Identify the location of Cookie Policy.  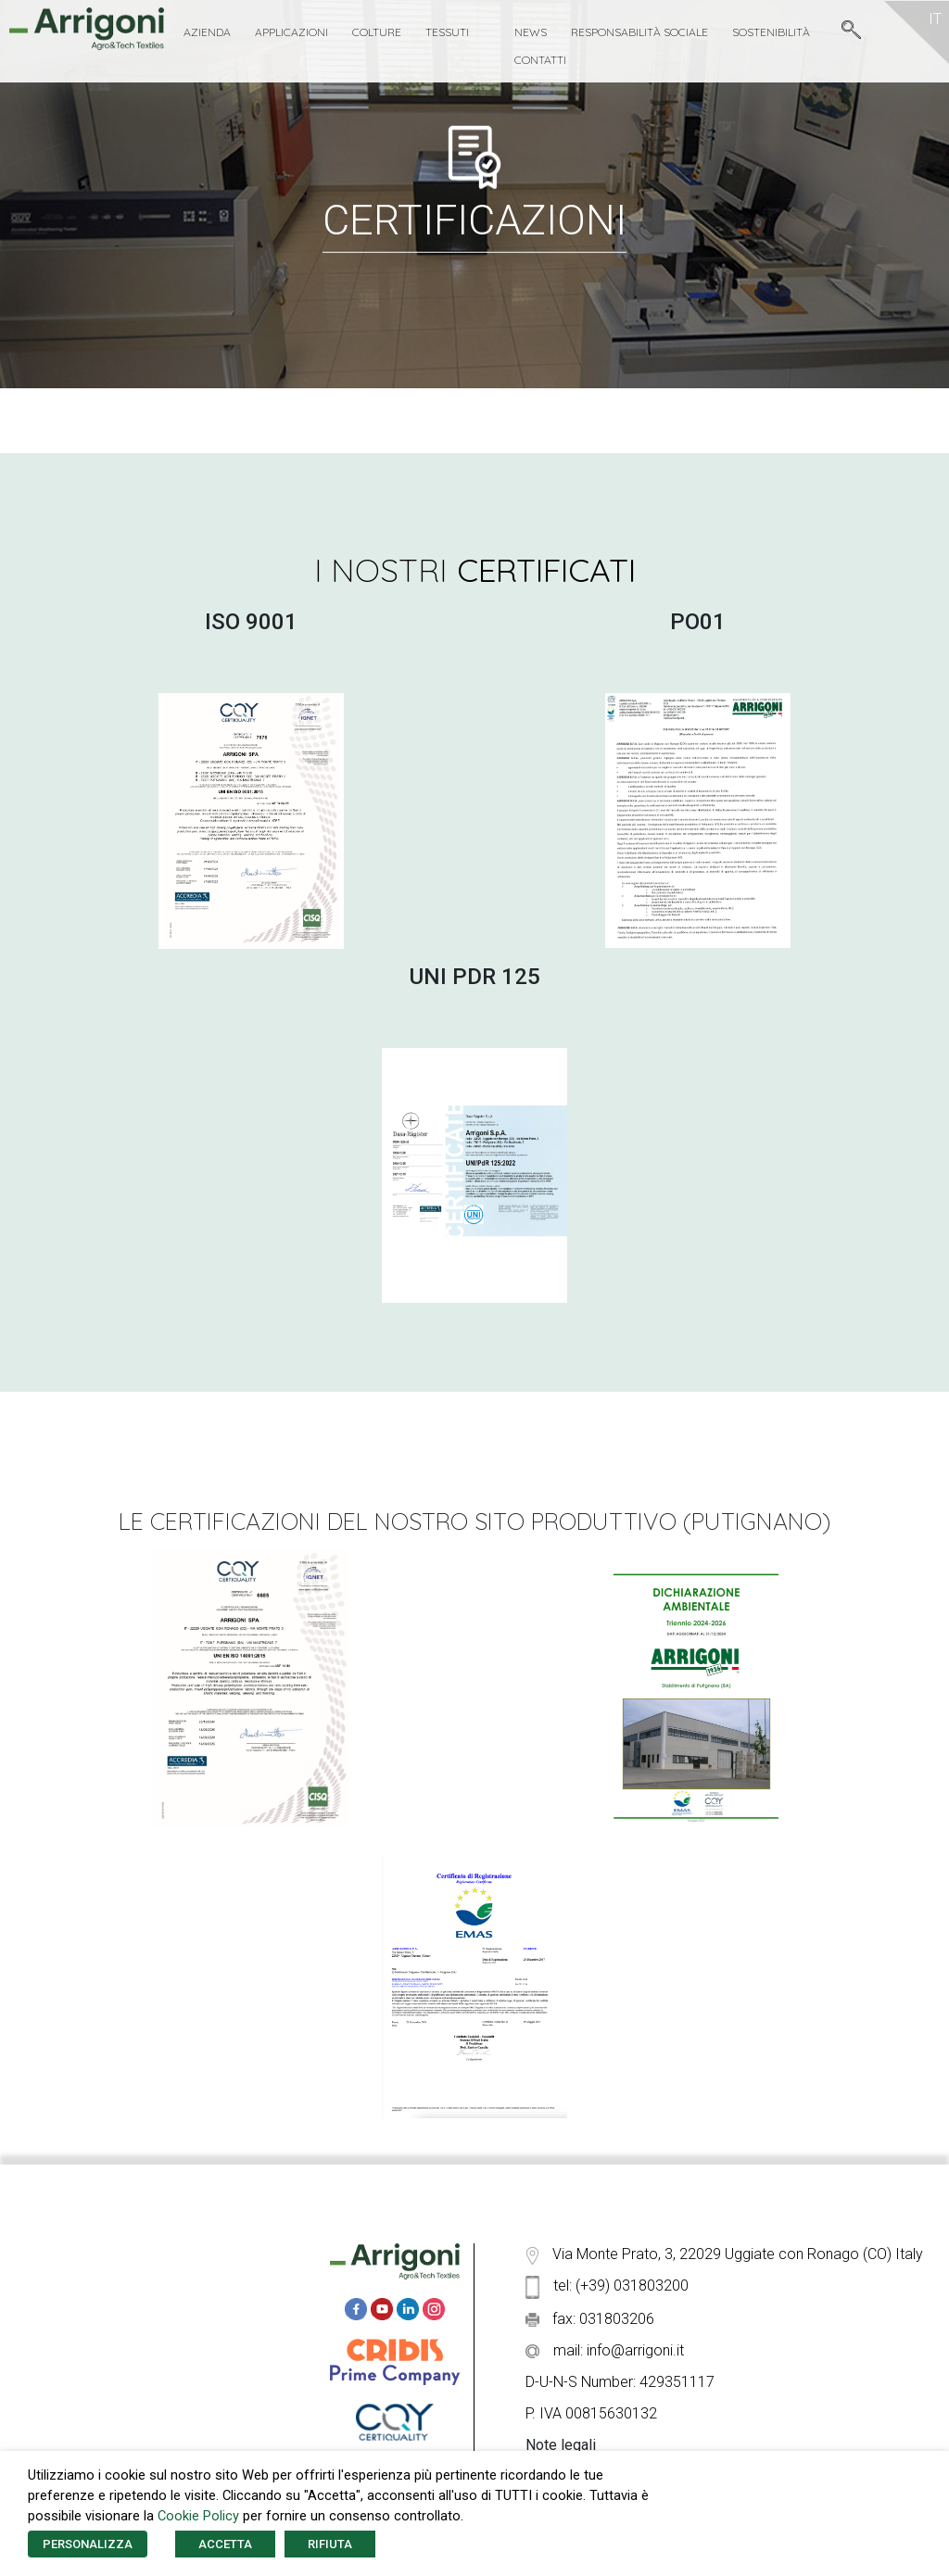
(198, 2515).